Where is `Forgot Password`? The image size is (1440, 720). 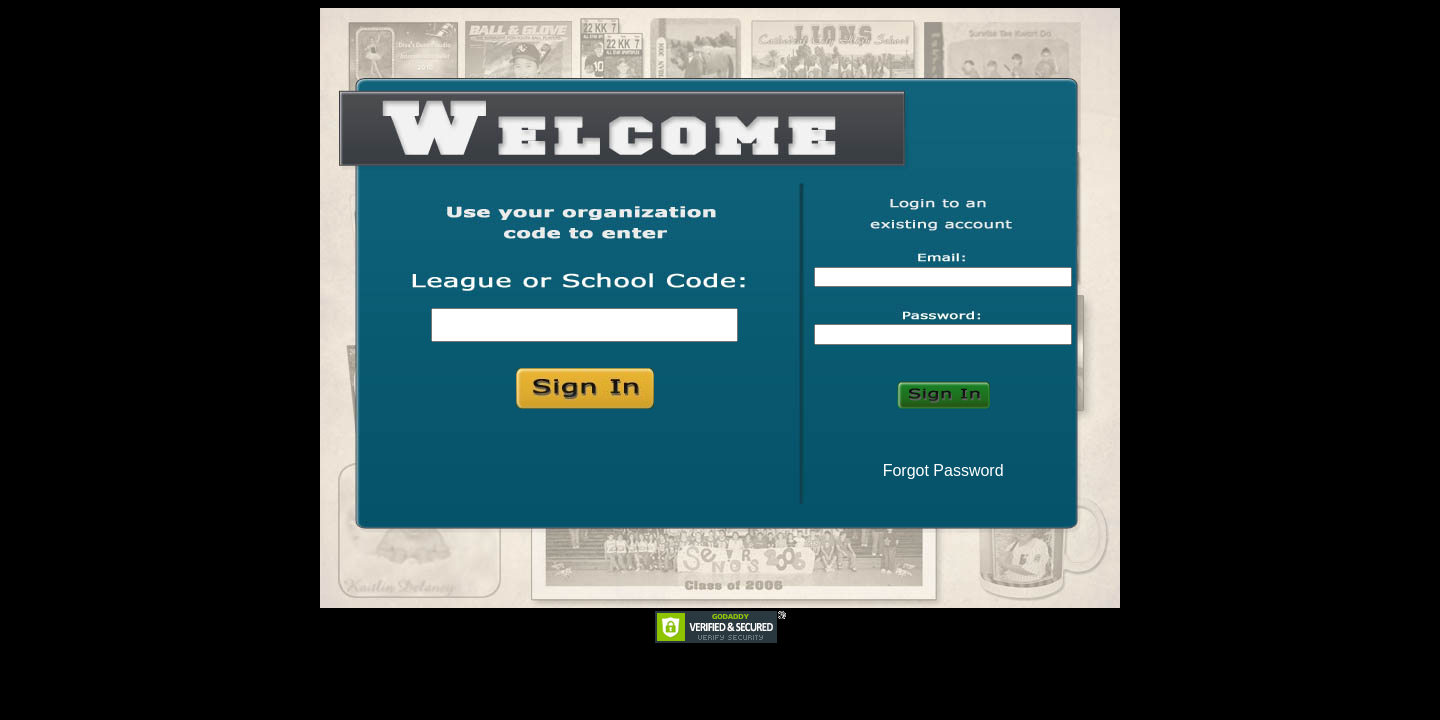
Forgot Password is located at coordinates (943, 470).